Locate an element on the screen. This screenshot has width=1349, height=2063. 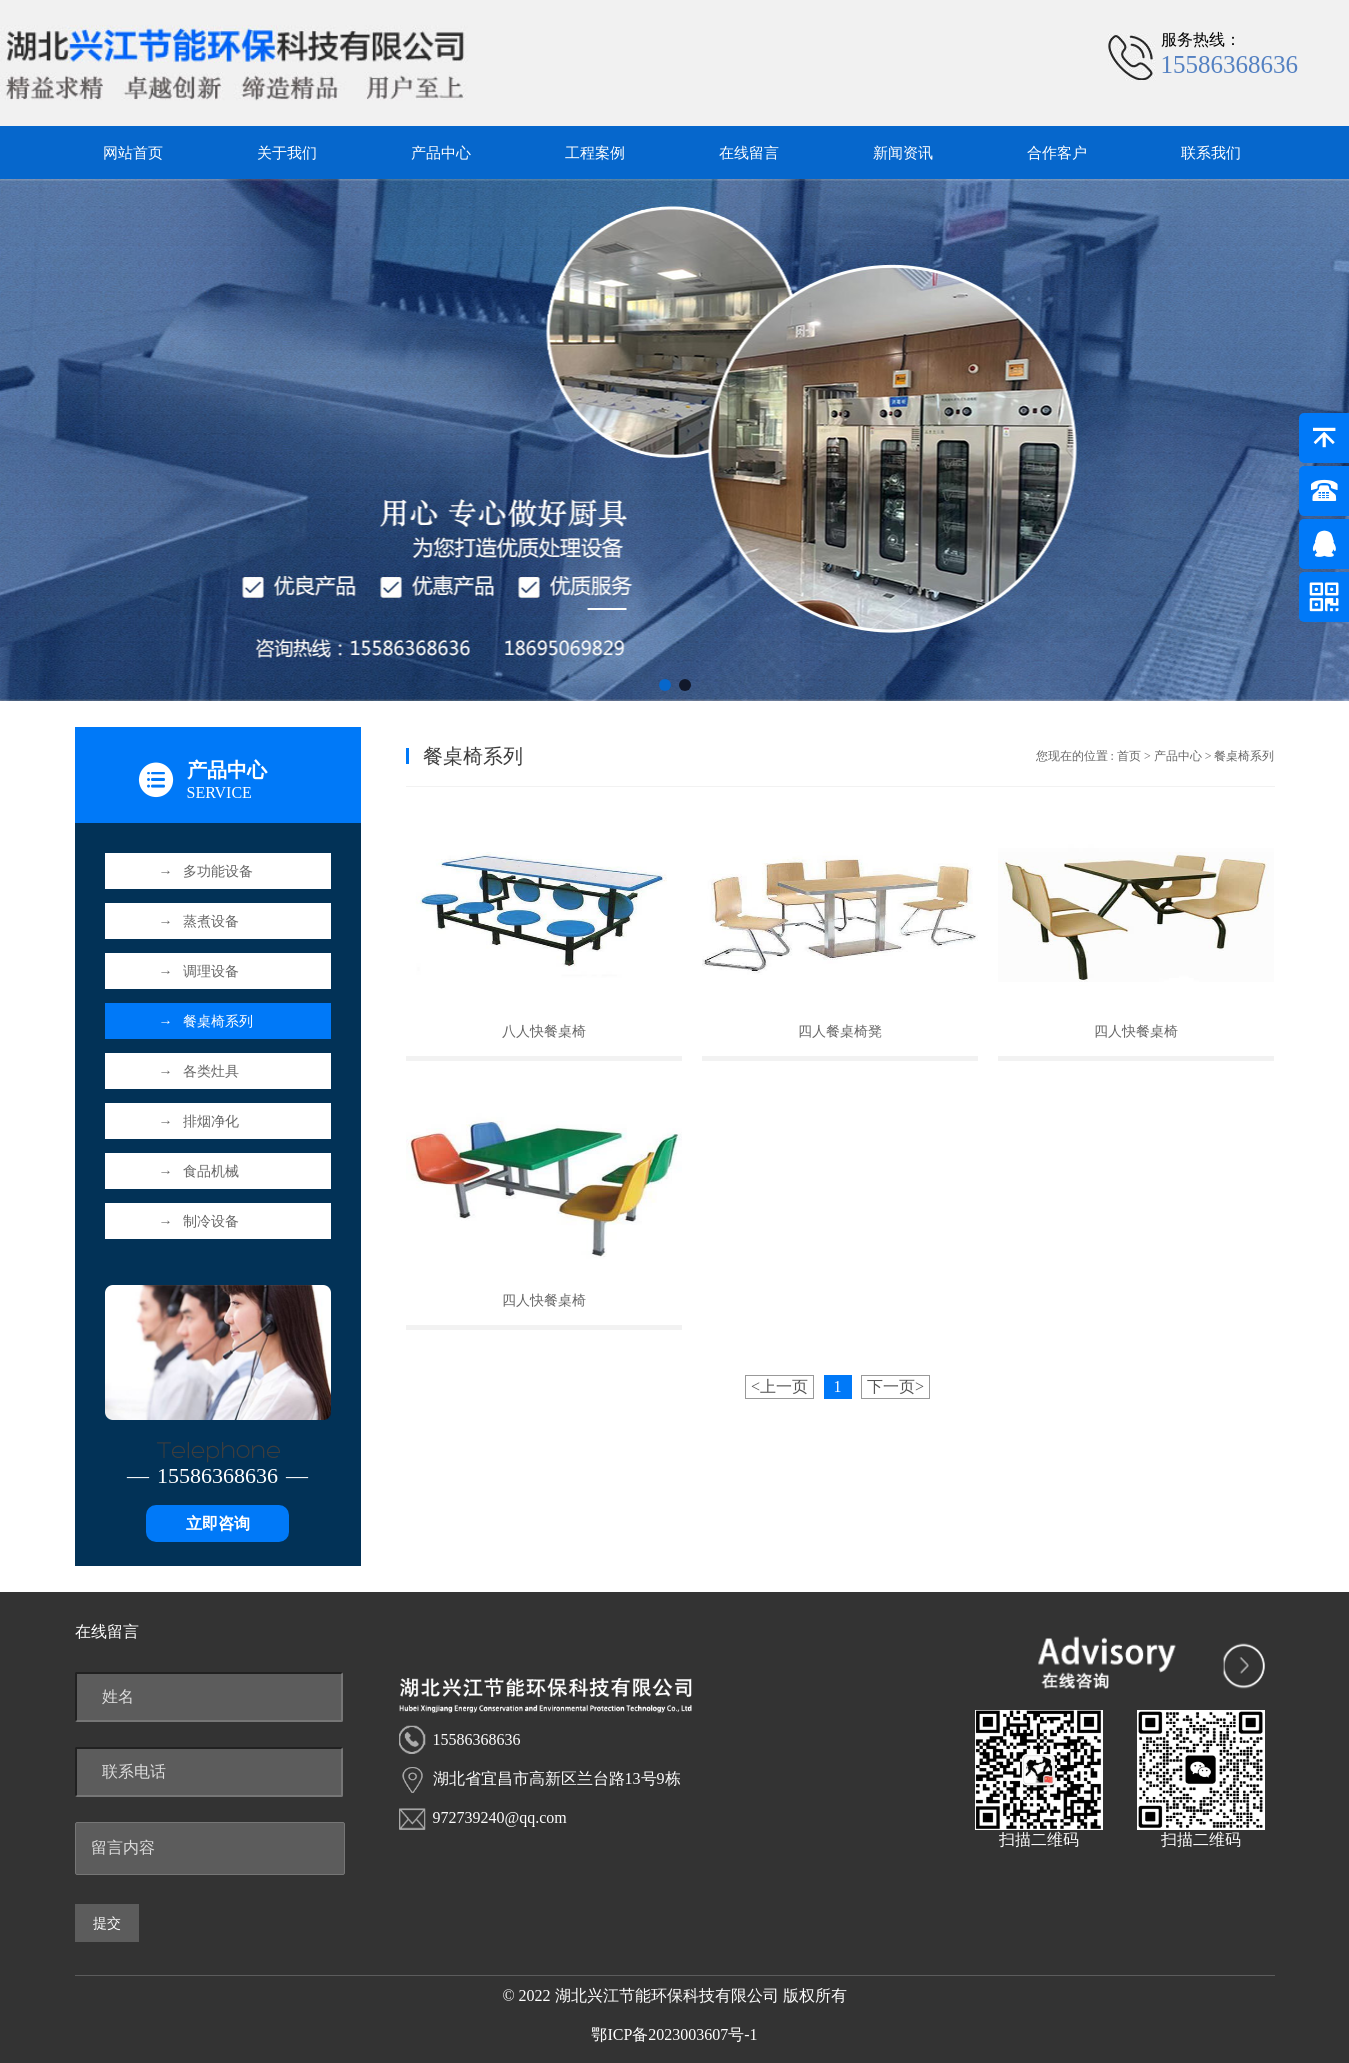
餐桌椅系列 is located at coordinates (206, 1021).